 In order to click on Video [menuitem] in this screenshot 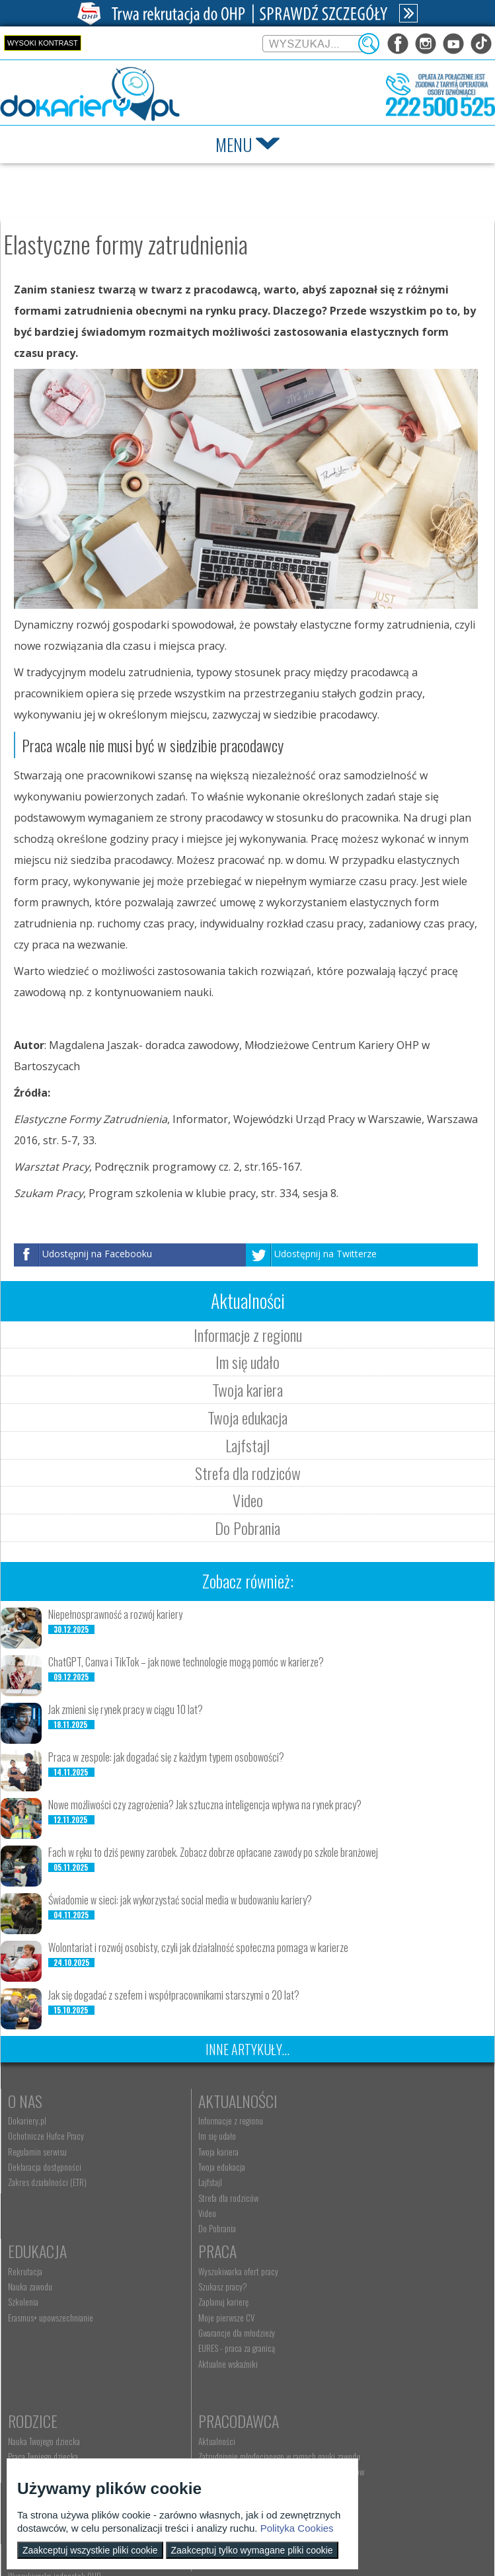, I will do `click(175, 2213)`.